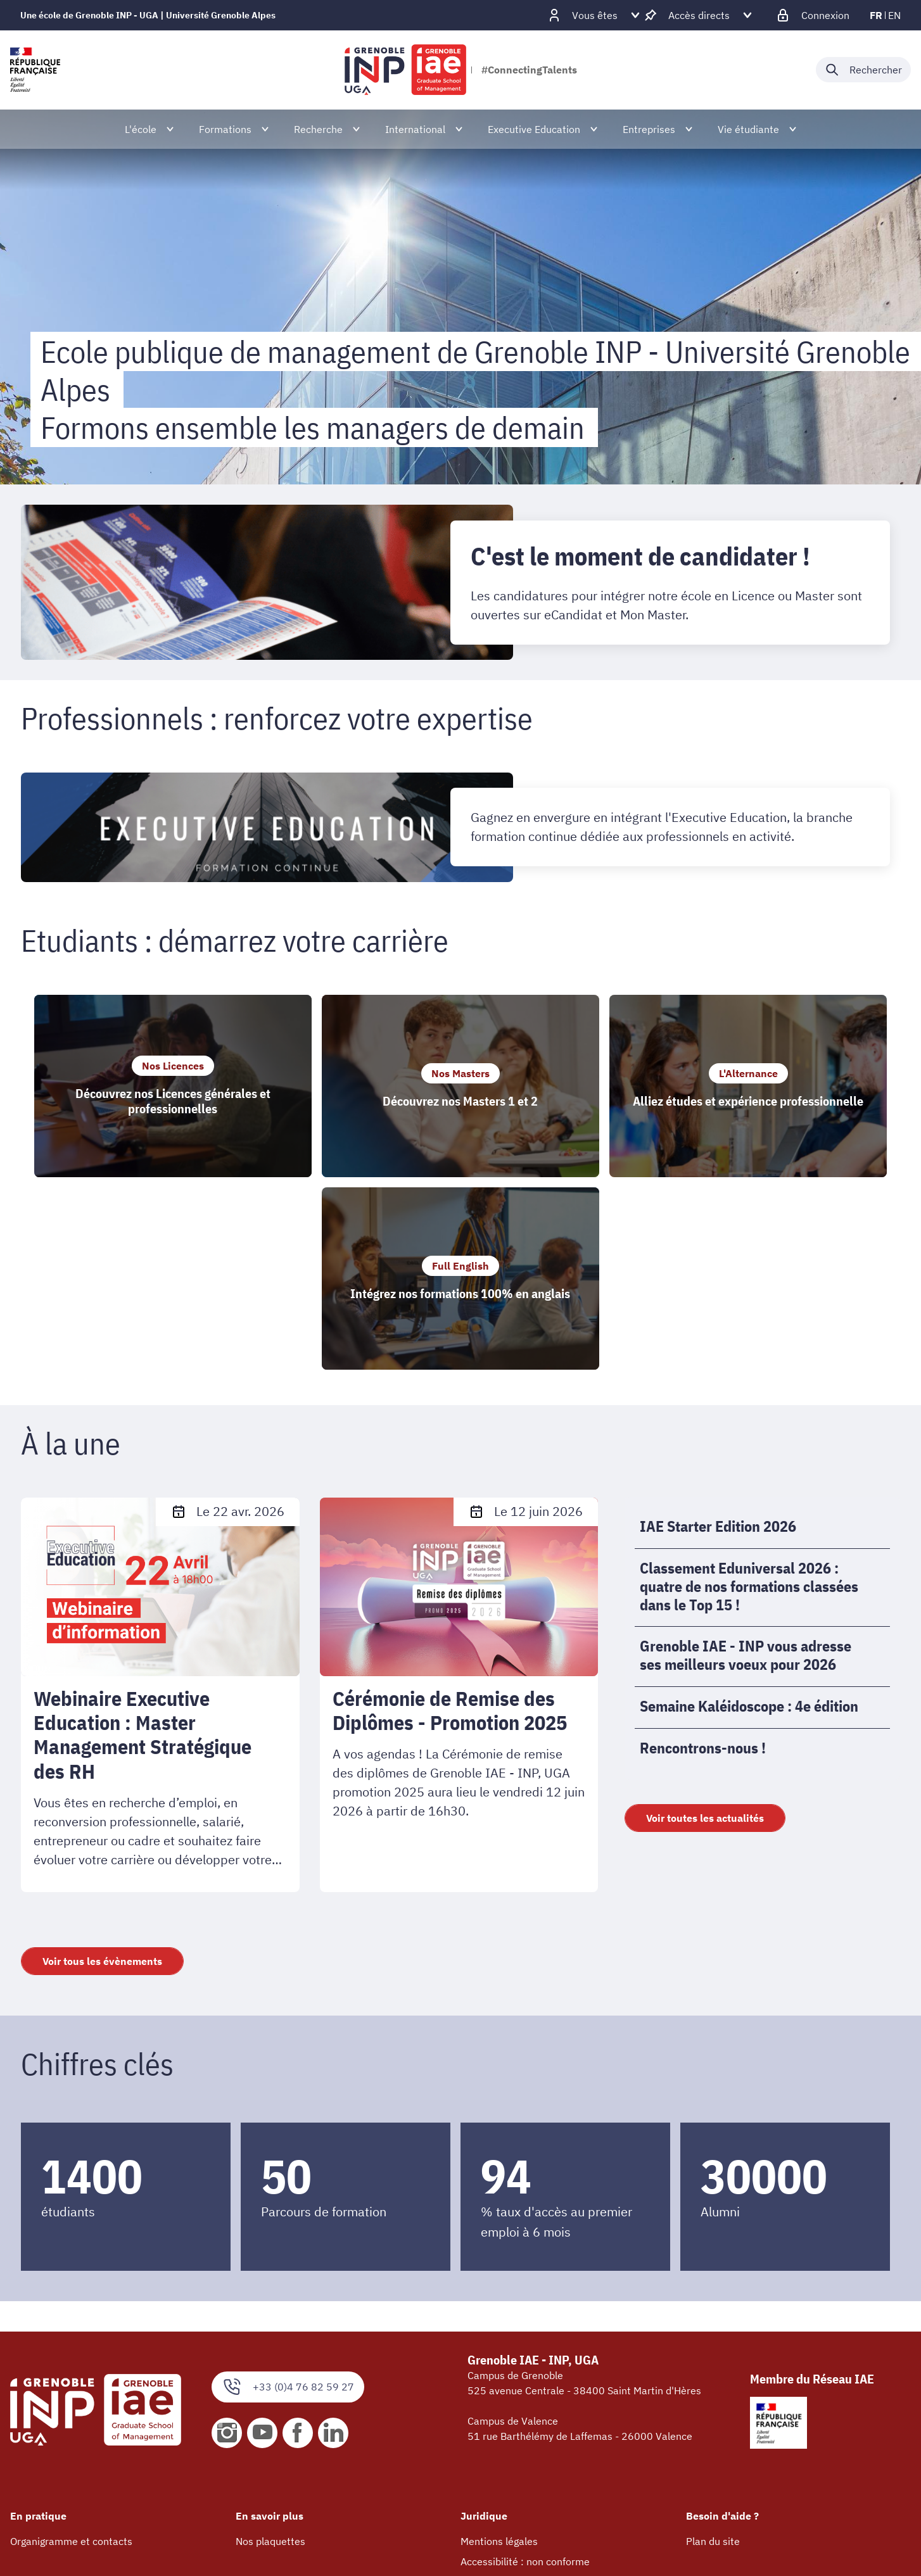 The height and width of the screenshot is (2576, 921). I want to click on Voir toutes les actualités, so click(705, 1644).